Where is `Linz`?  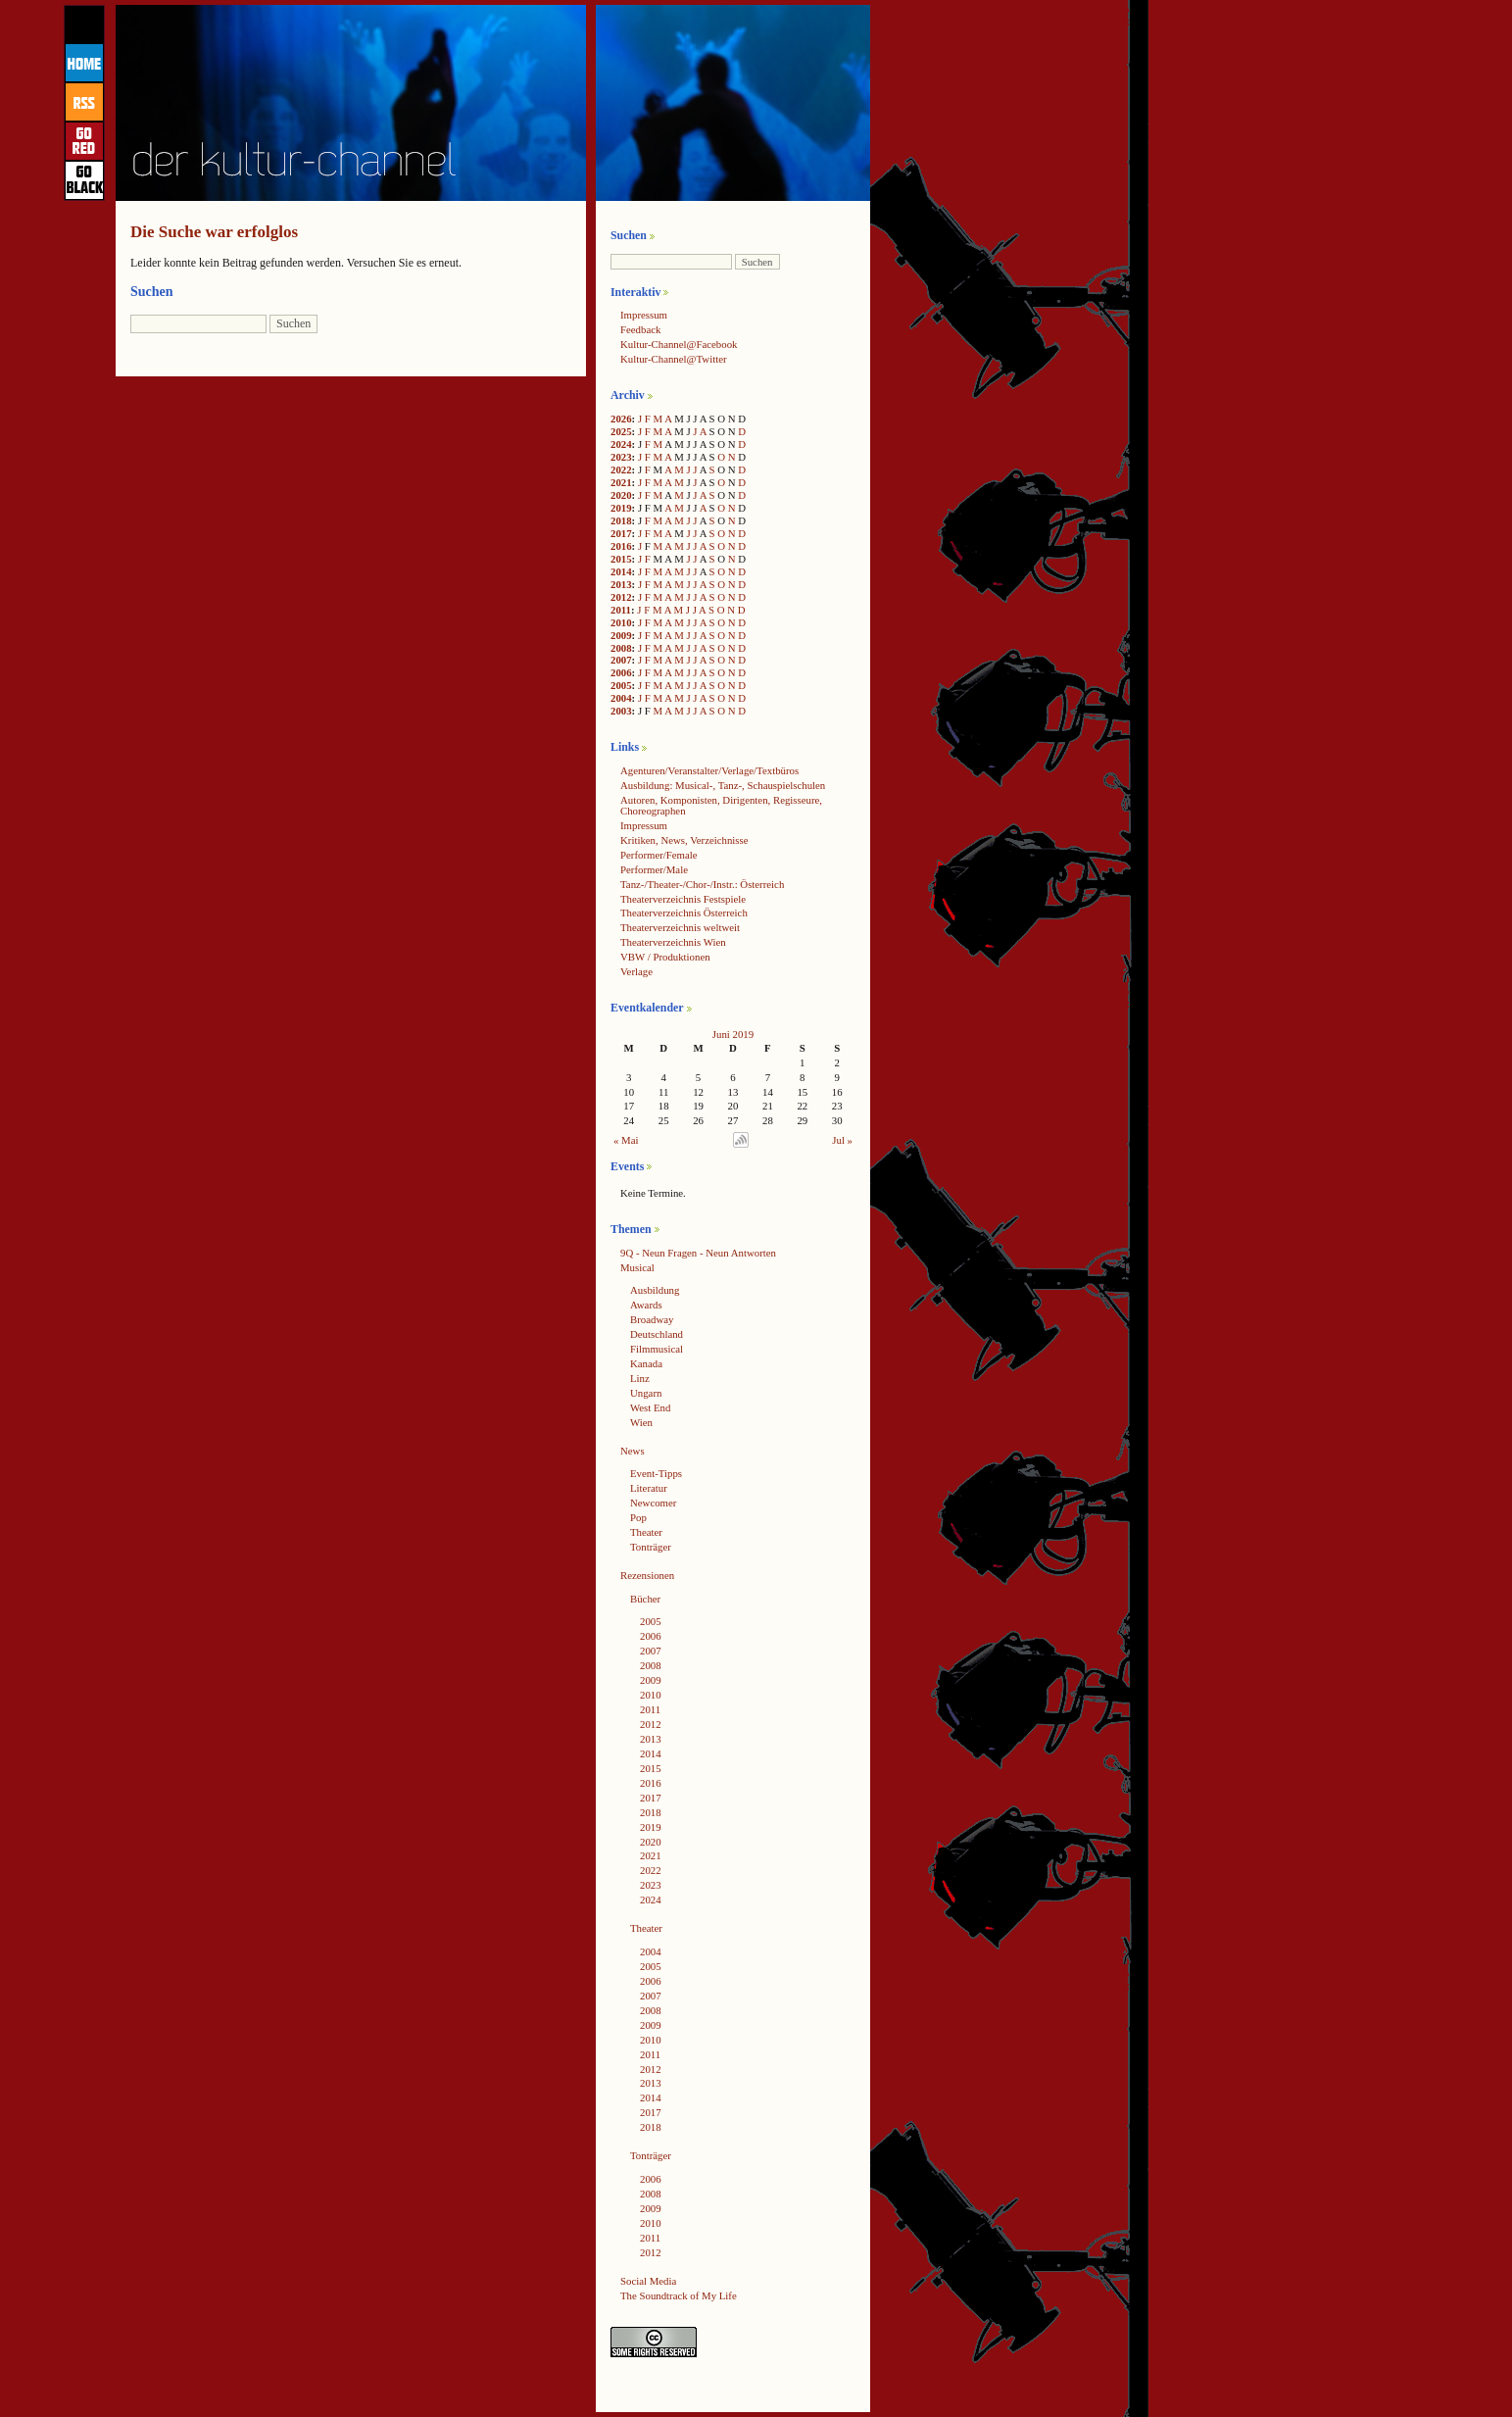
Linz is located at coordinates (640, 1378).